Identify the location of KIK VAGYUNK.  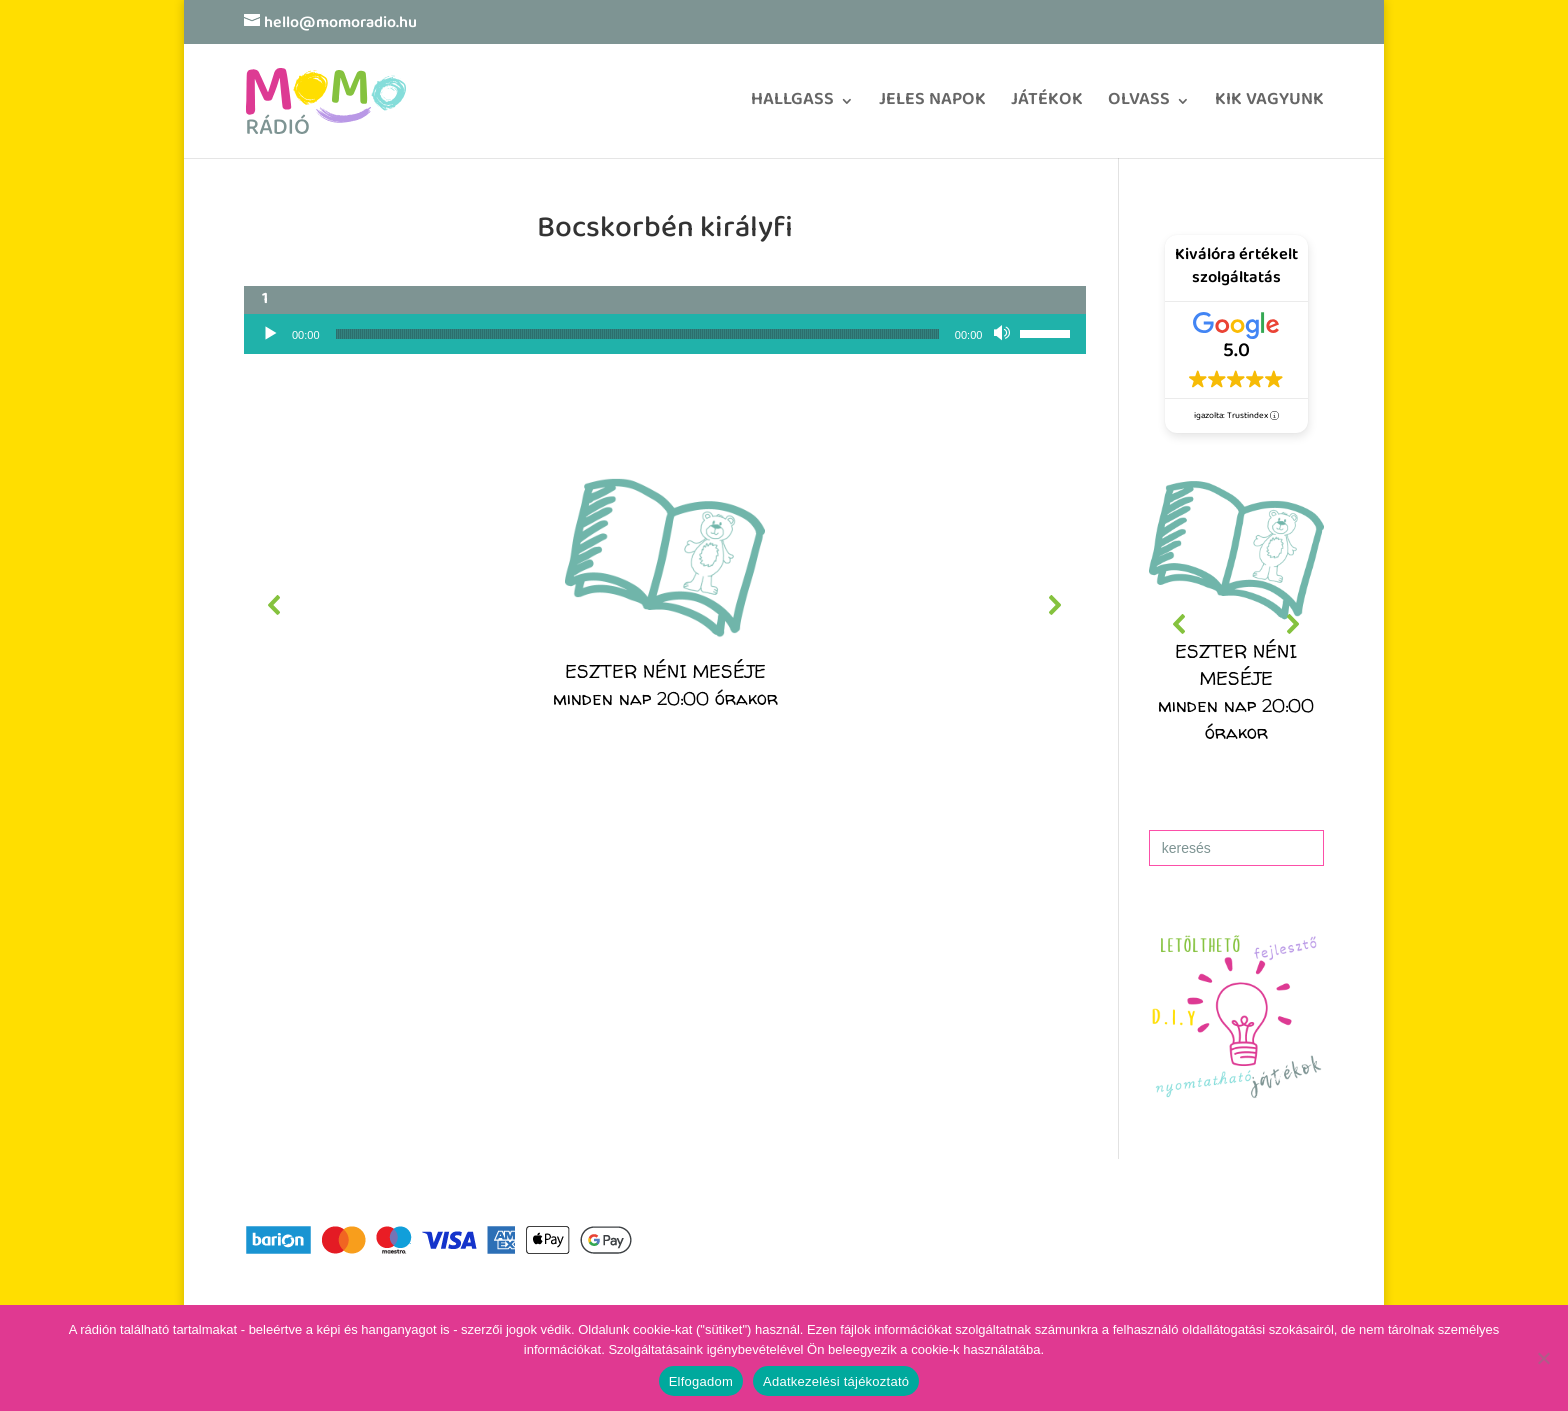
(1269, 106).